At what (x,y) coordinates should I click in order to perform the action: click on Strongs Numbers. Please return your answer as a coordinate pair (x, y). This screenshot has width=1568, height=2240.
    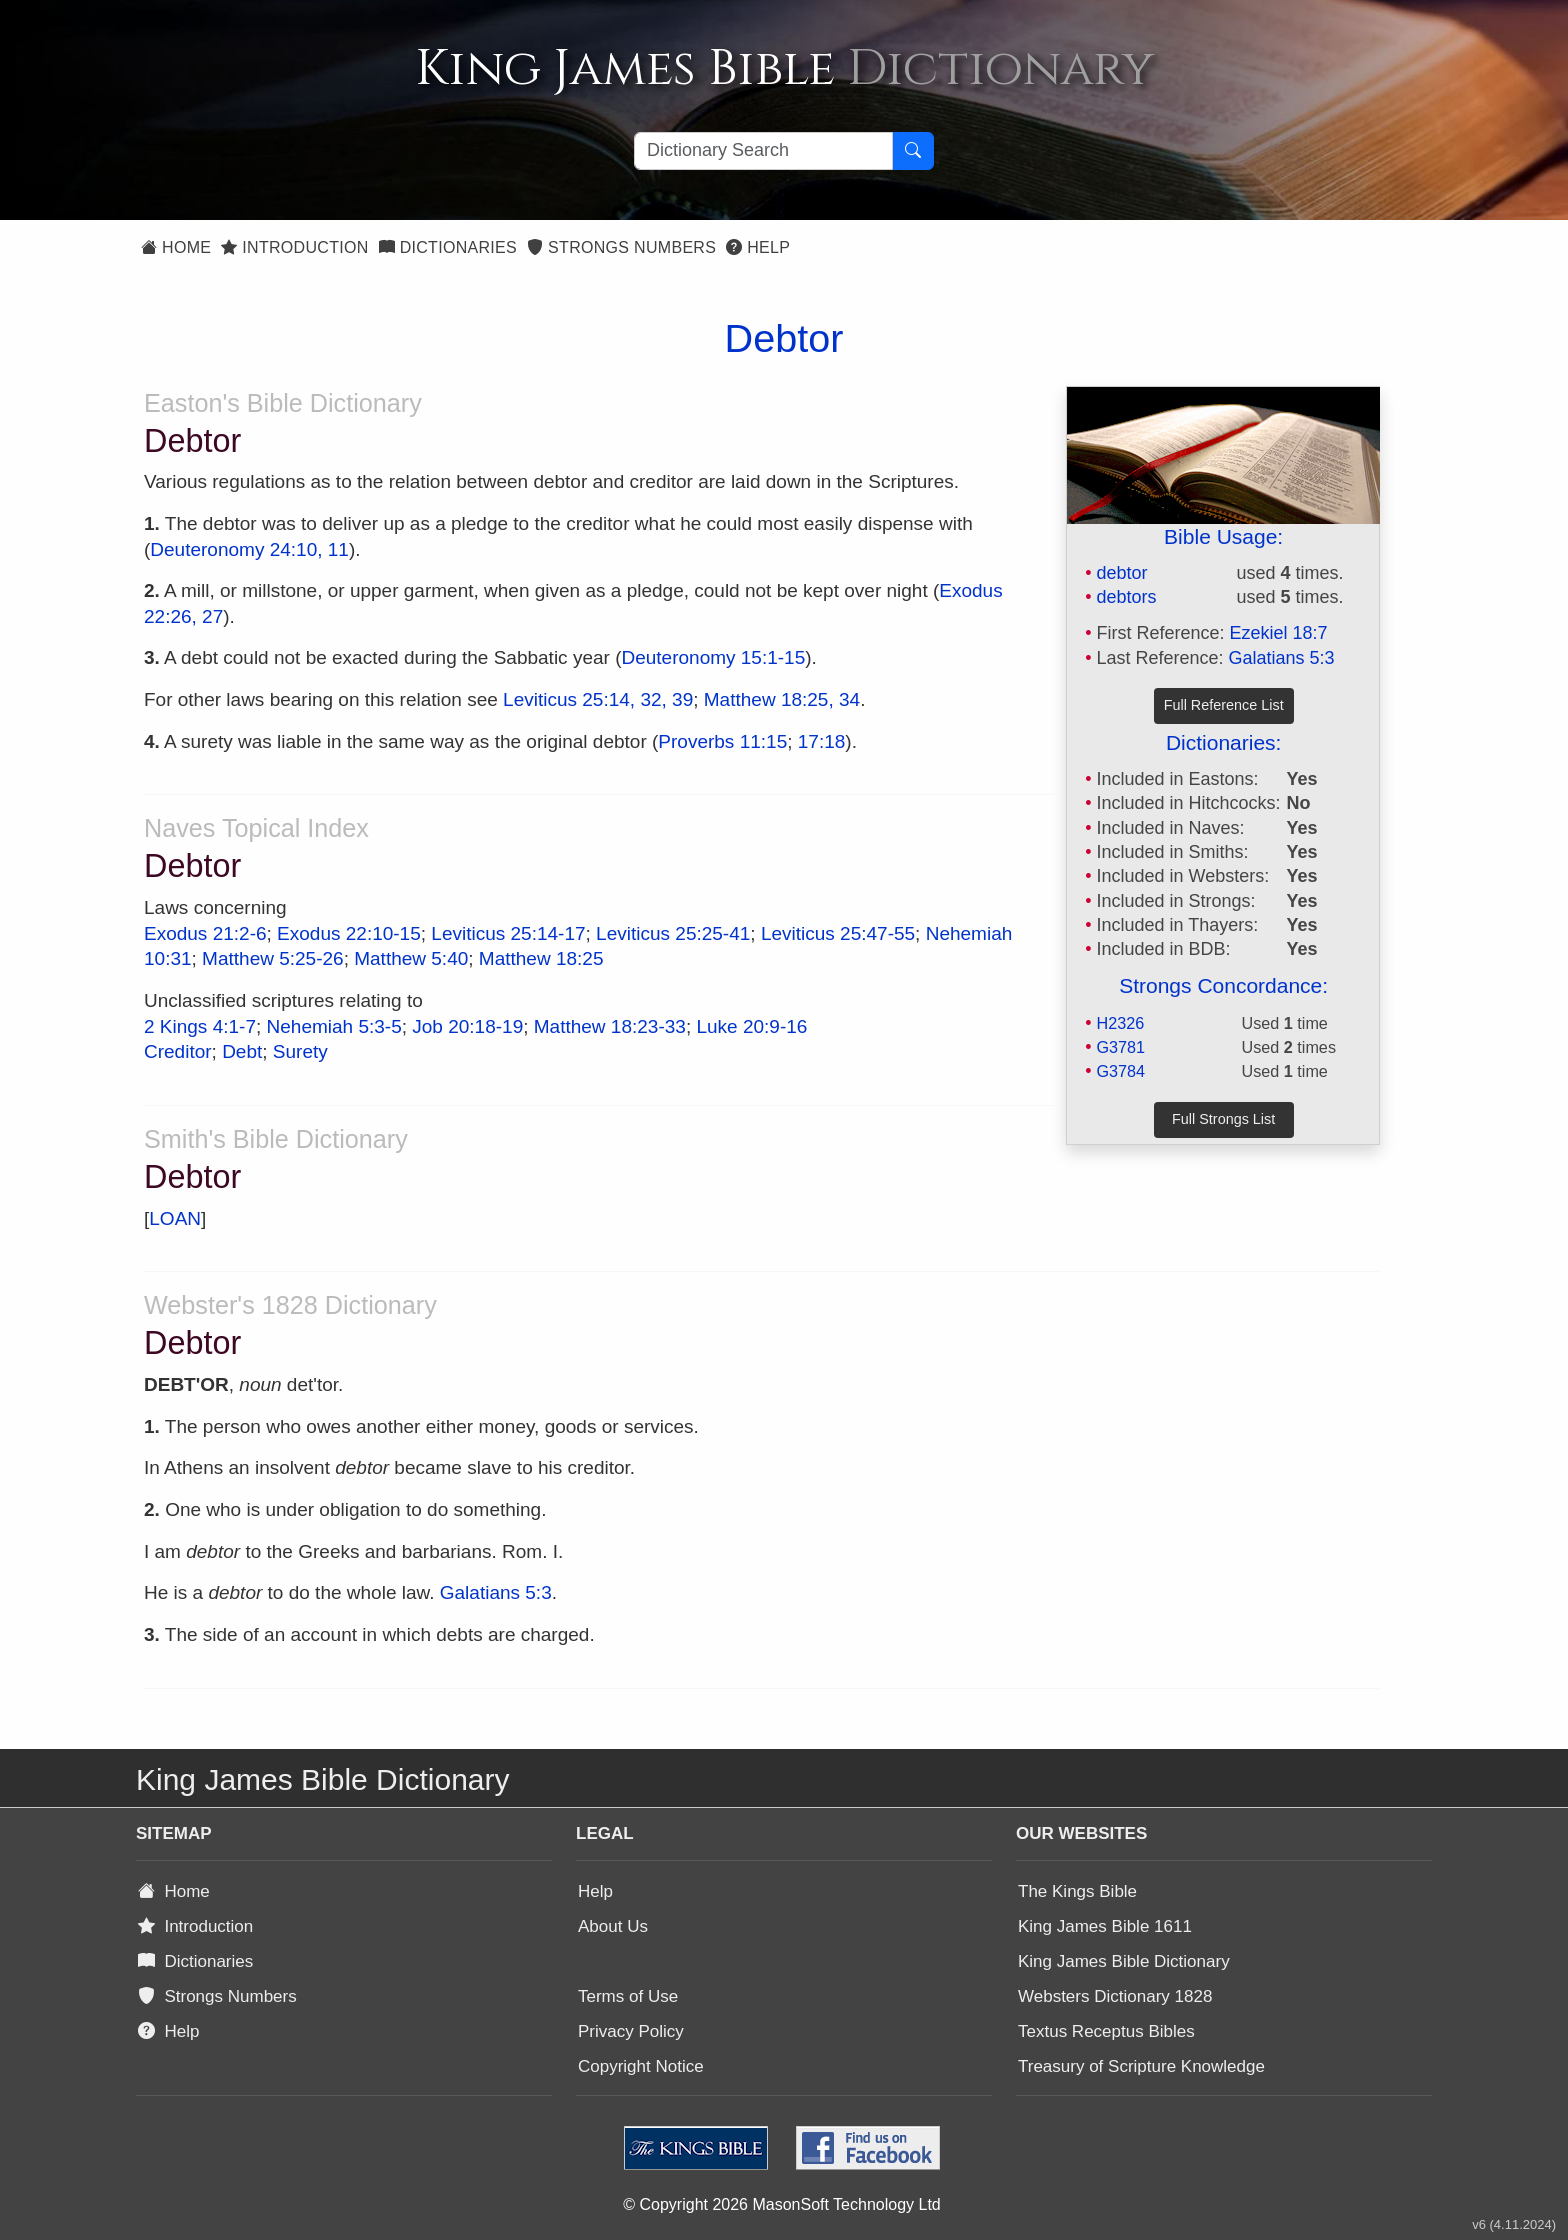
    Looking at the image, I should click on (621, 247).